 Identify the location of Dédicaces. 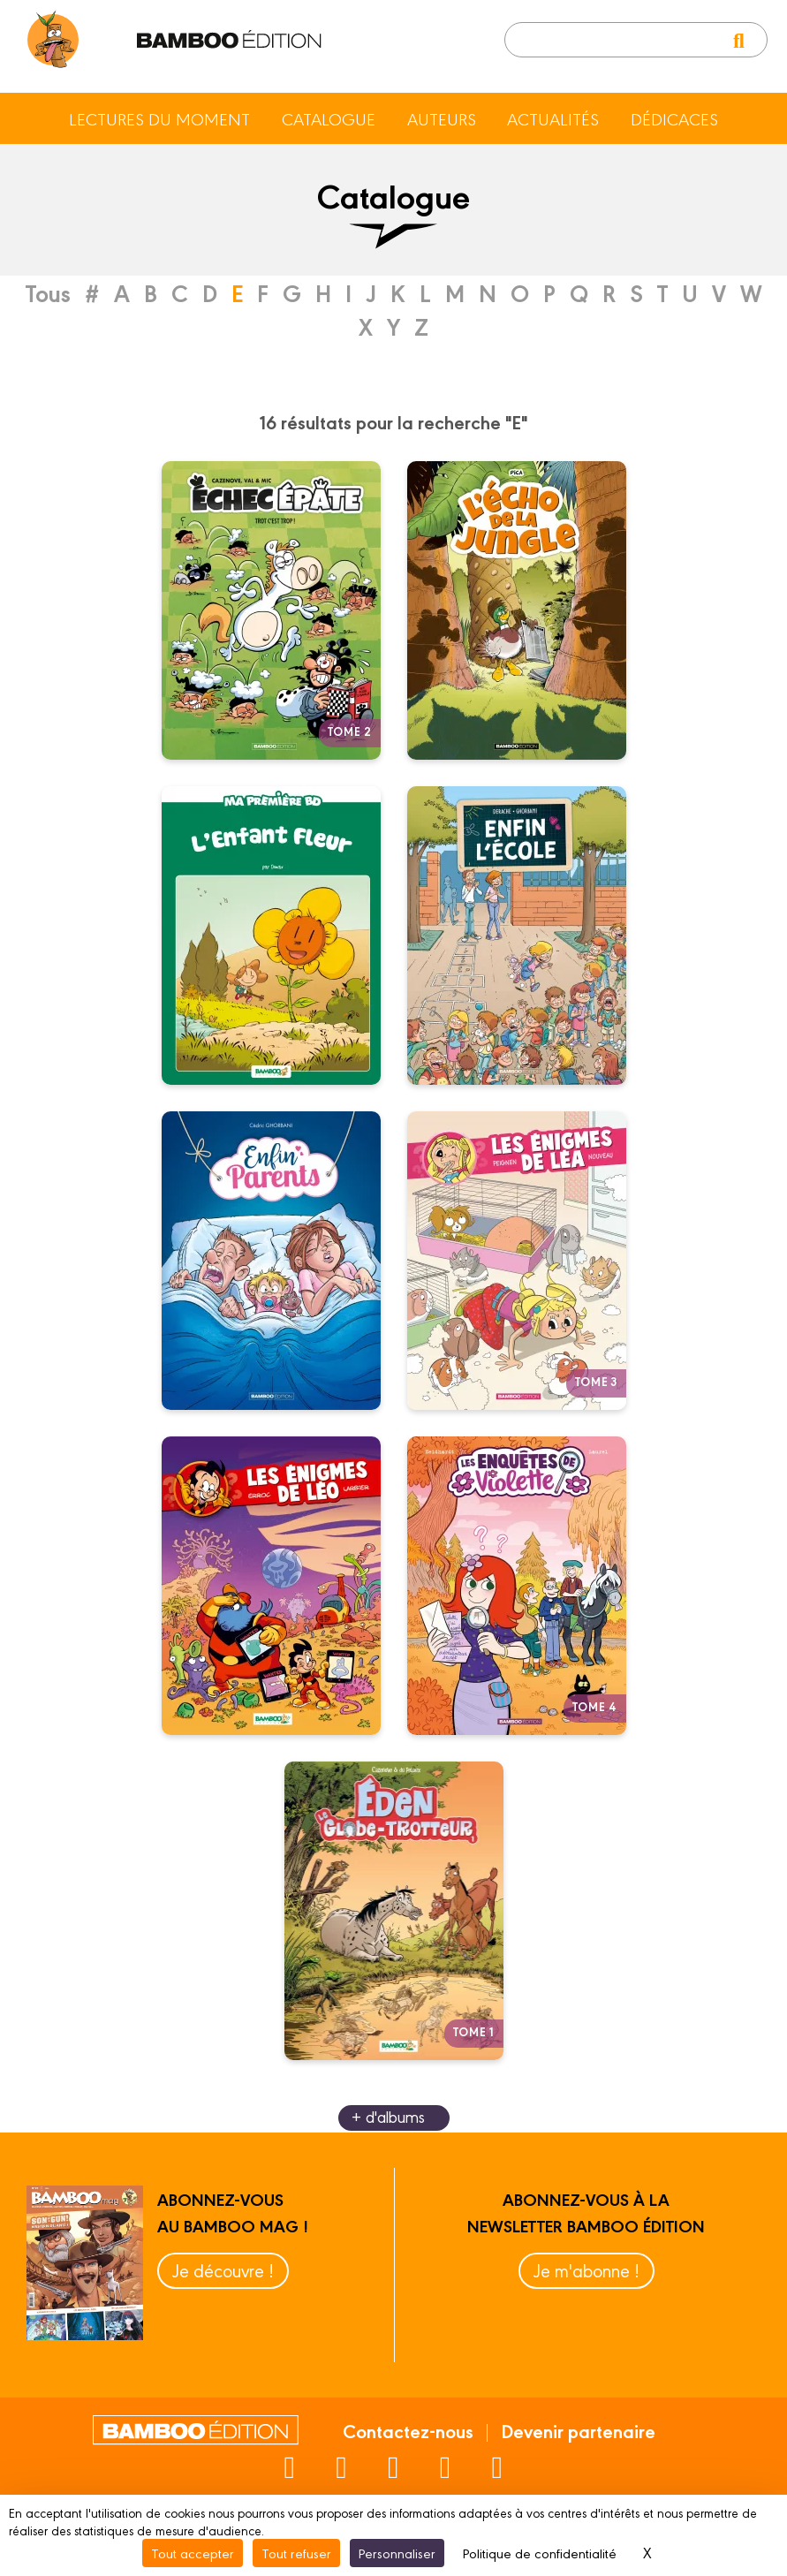
(674, 118).